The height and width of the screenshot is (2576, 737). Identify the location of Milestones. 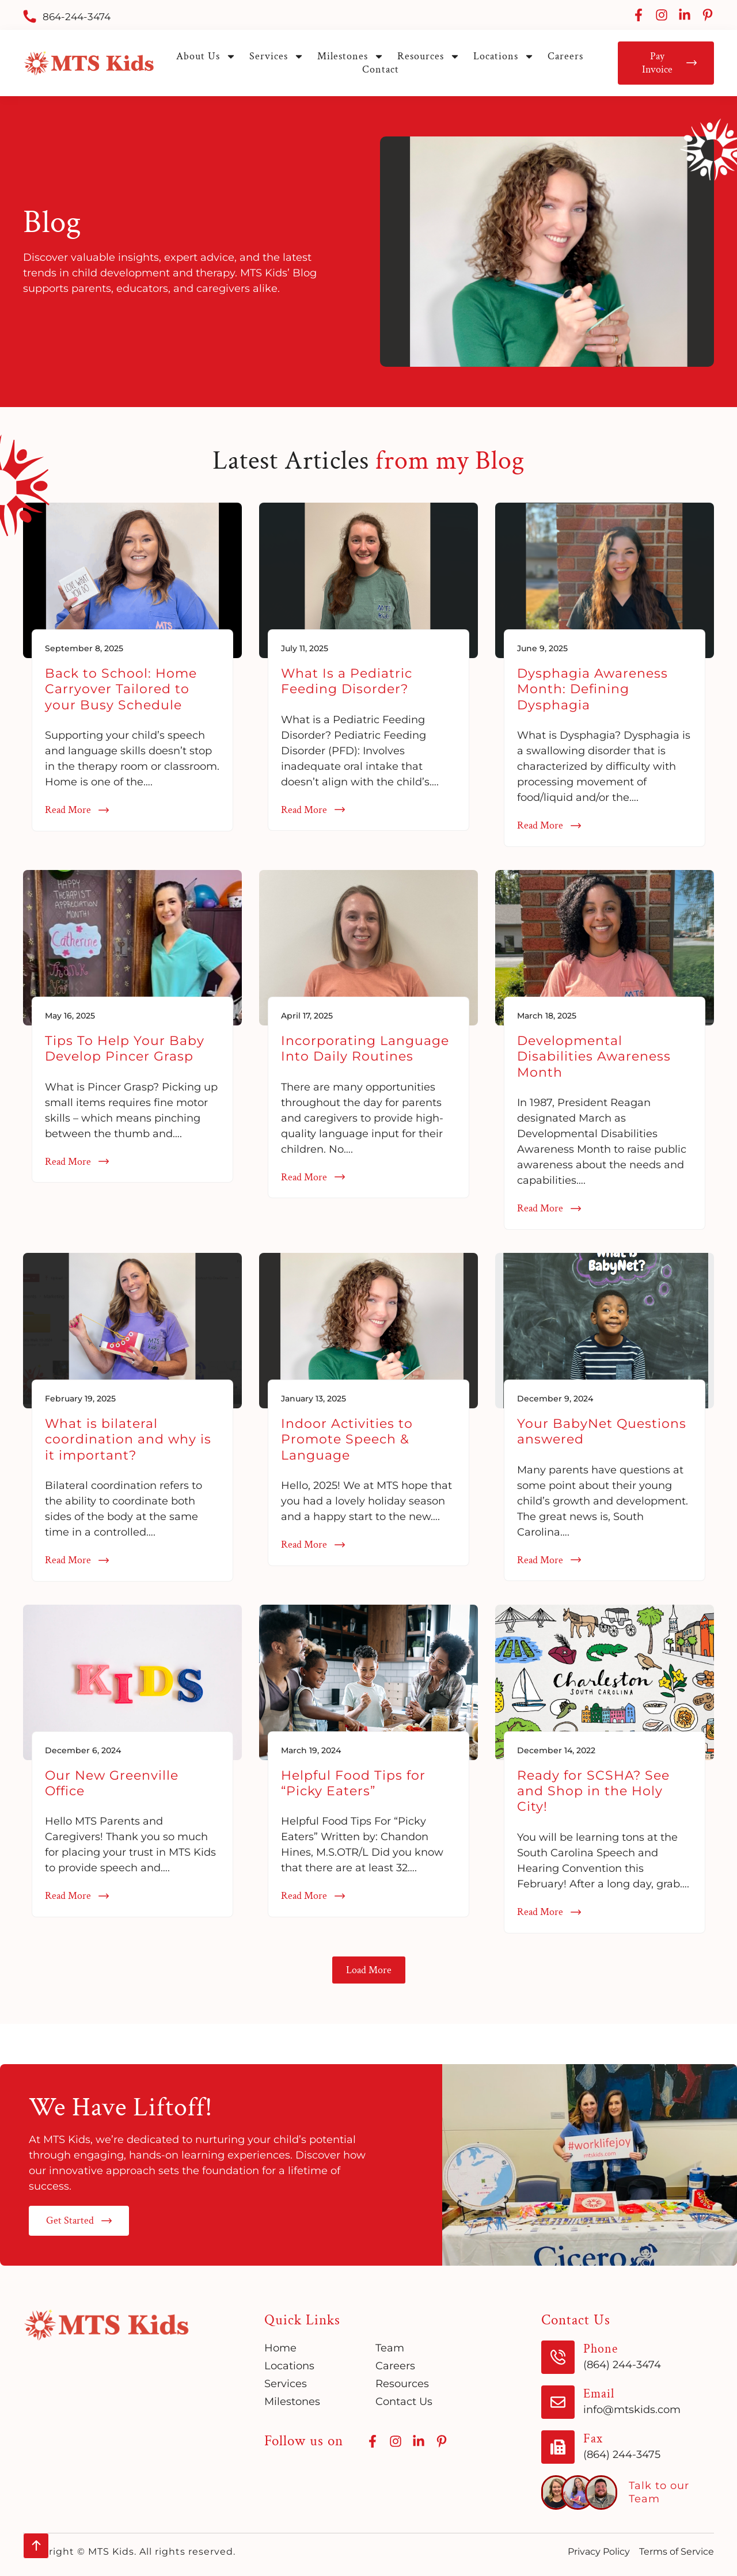
(350, 56).